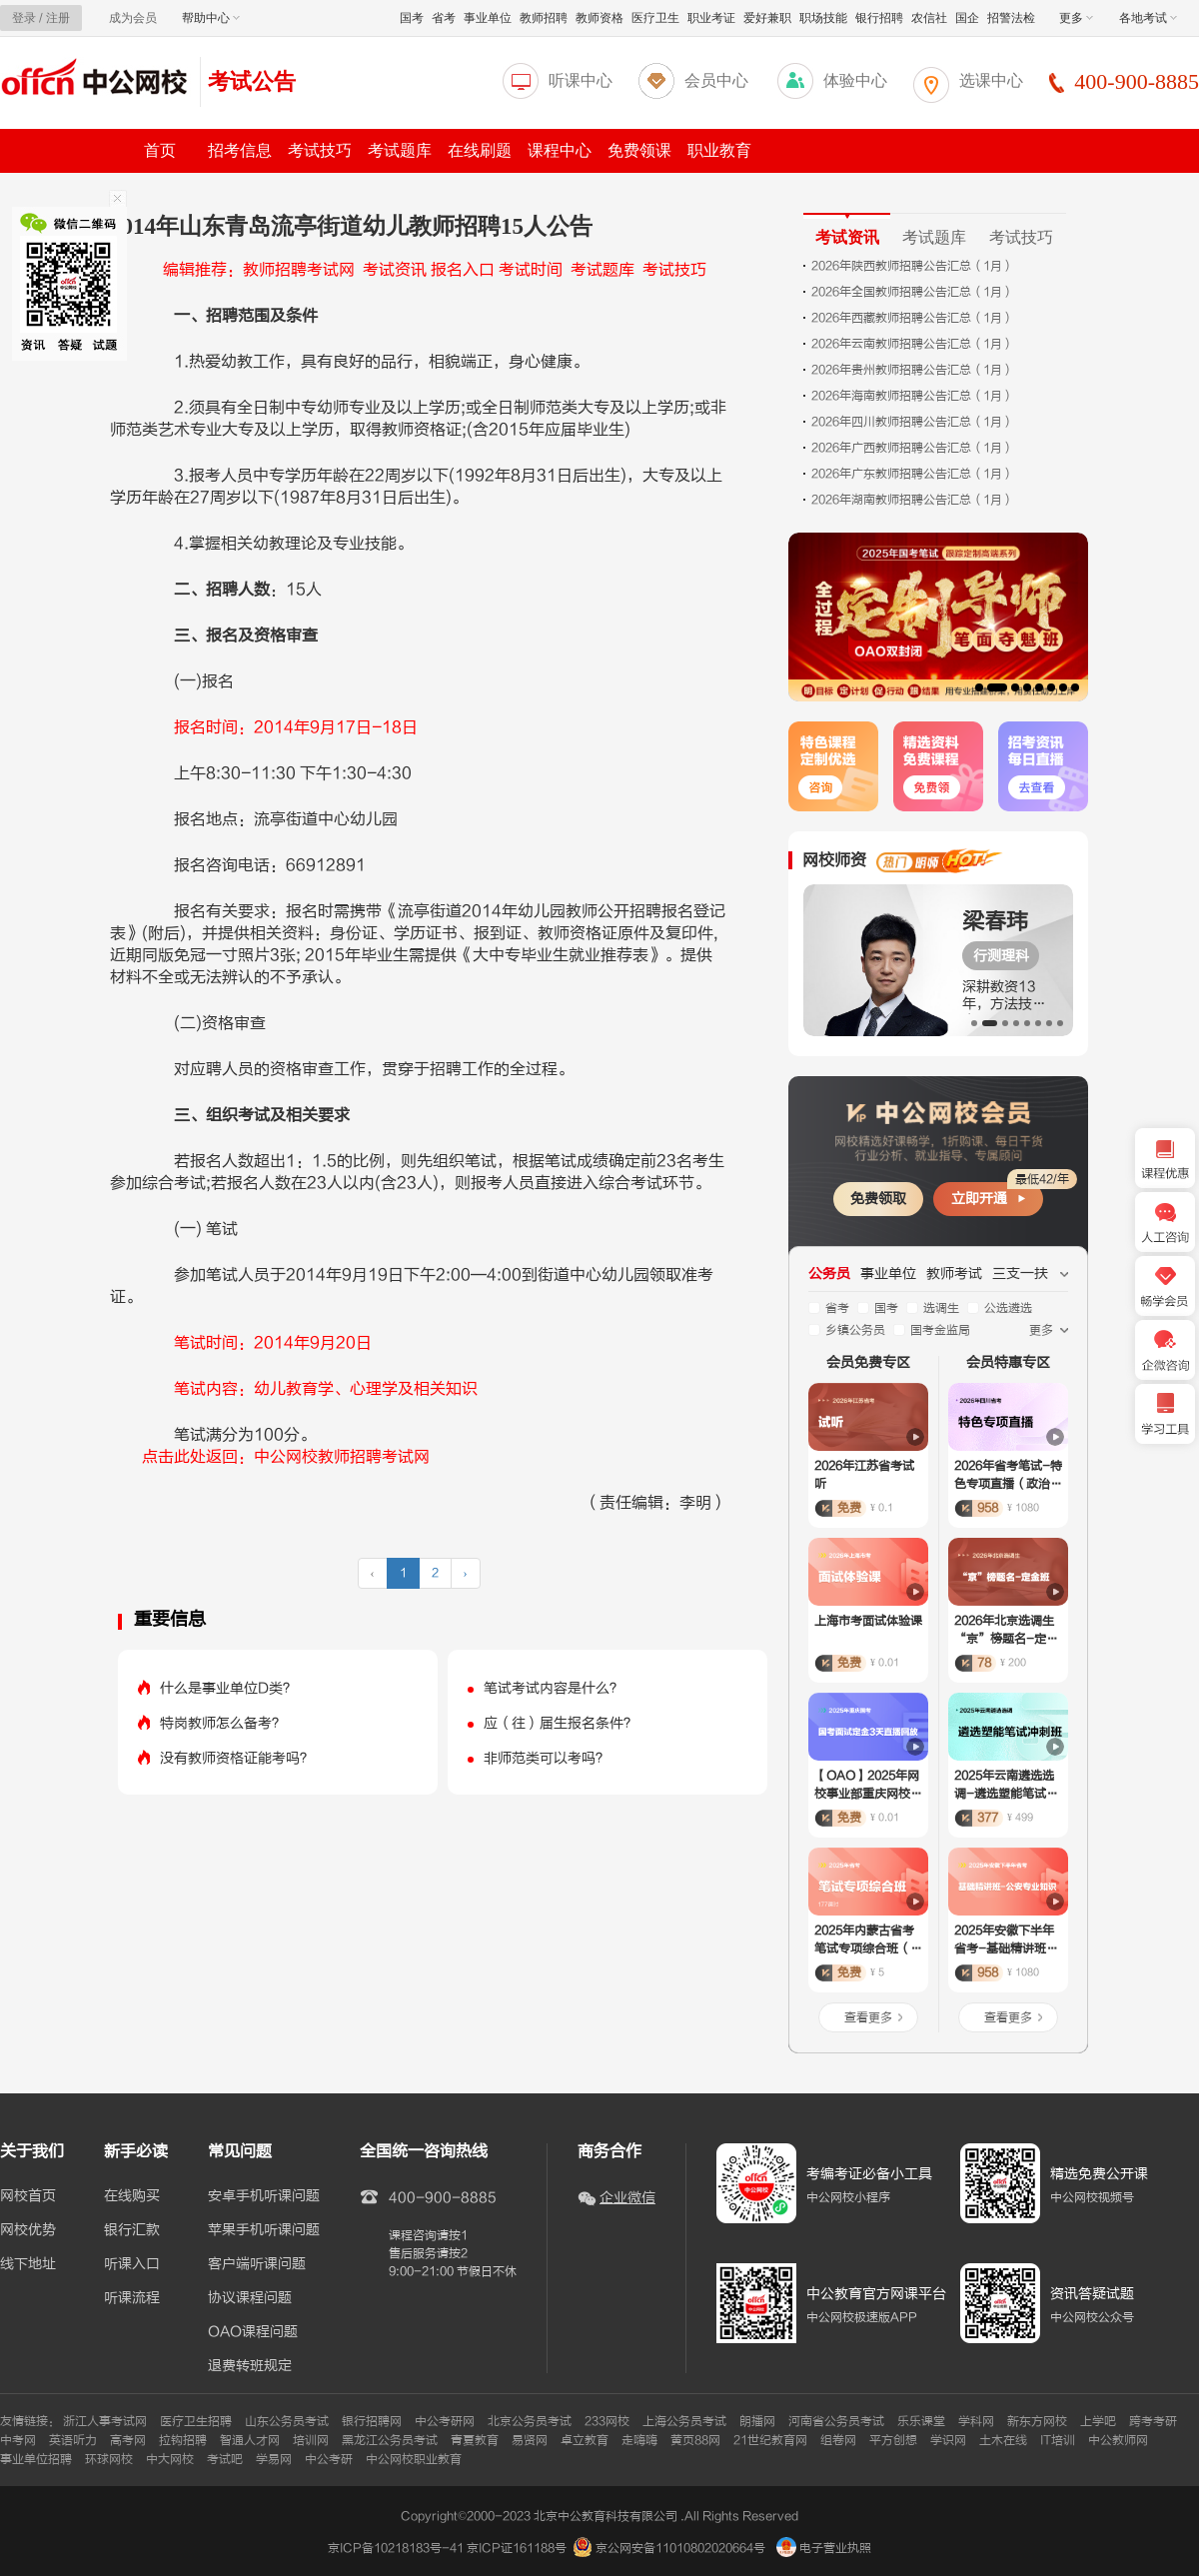  Describe the element at coordinates (444, 18) in the screenshot. I see `省考` at that location.